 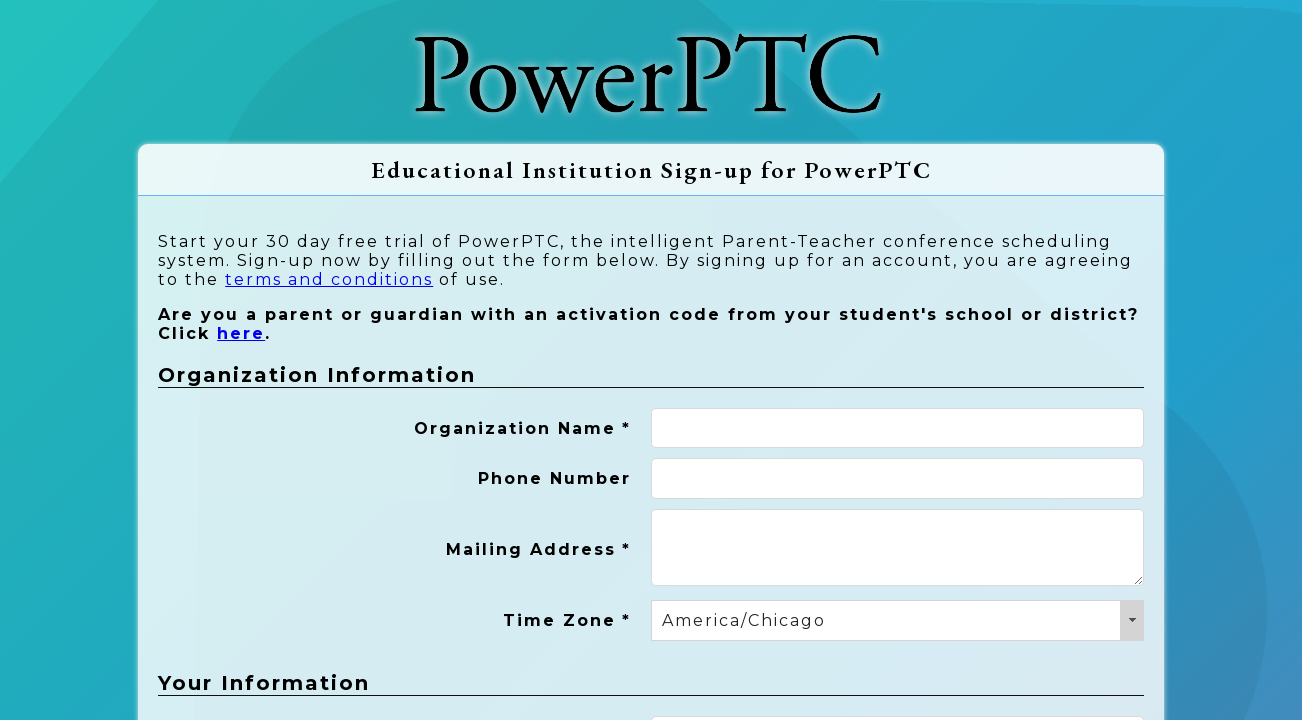 What do you see at coordinates (744, 620) in the screenshot?
I see `America/Chicago` at bounding box center [744, 620].